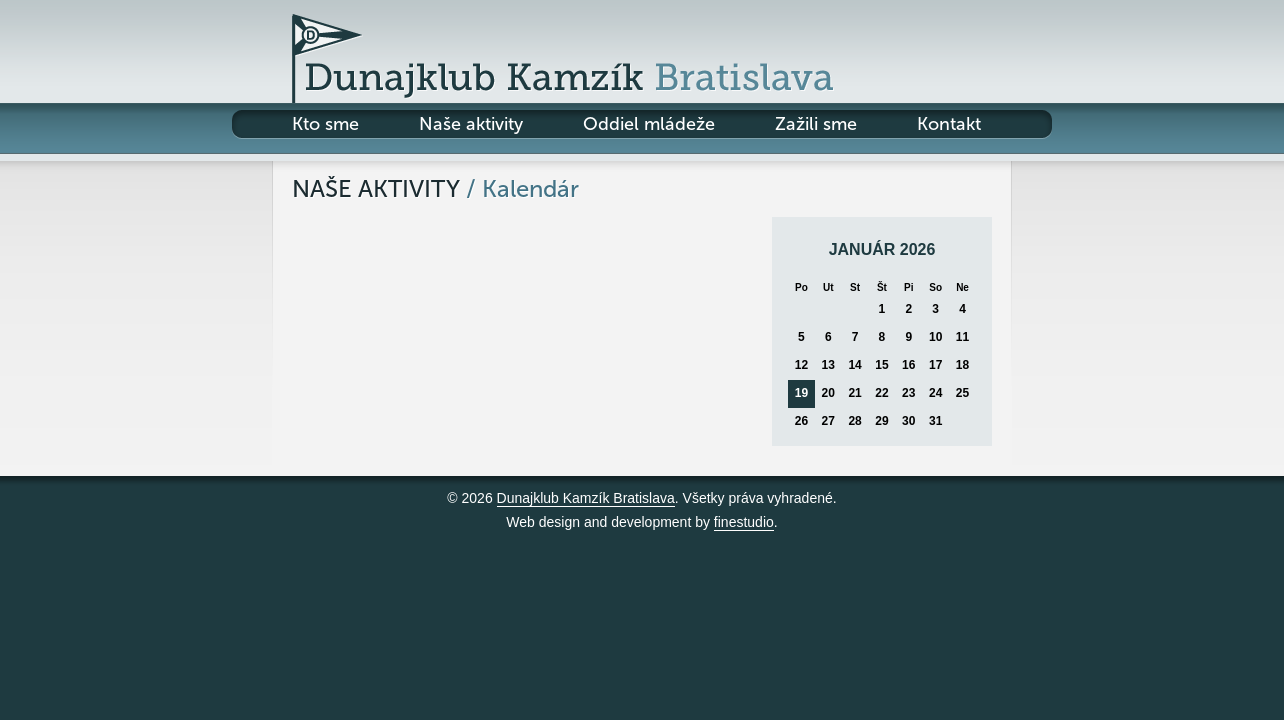 Image resolution: width=1284 pixels, height=720 pixels. Describe the element at coordinates (586, 498) in the screenshot. I see `Dunajklub Kamzík Bratislava` at that location.